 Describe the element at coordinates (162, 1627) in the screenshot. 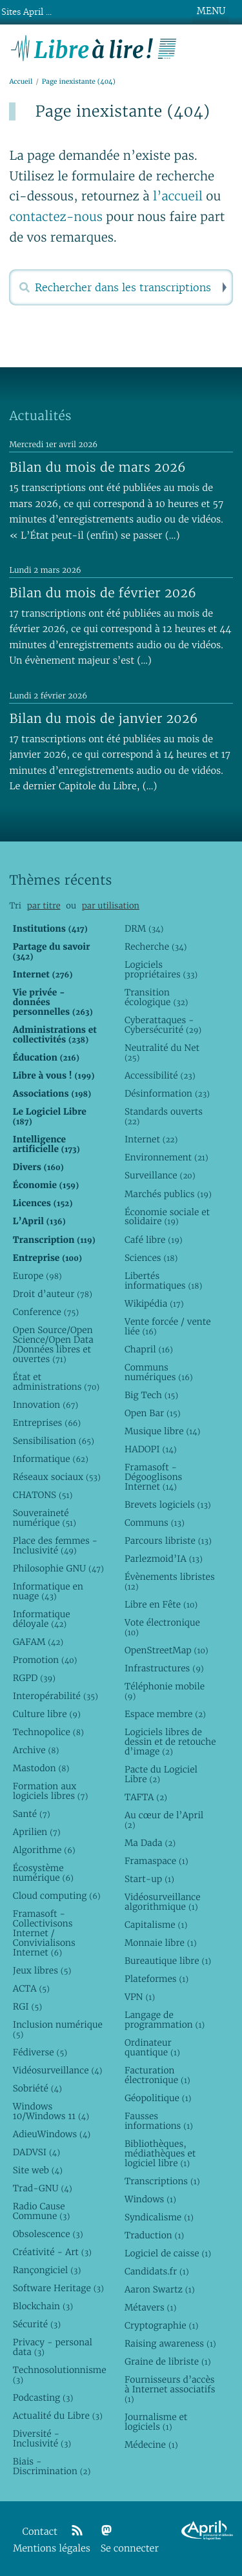

I see `Vote électronique` at that location.